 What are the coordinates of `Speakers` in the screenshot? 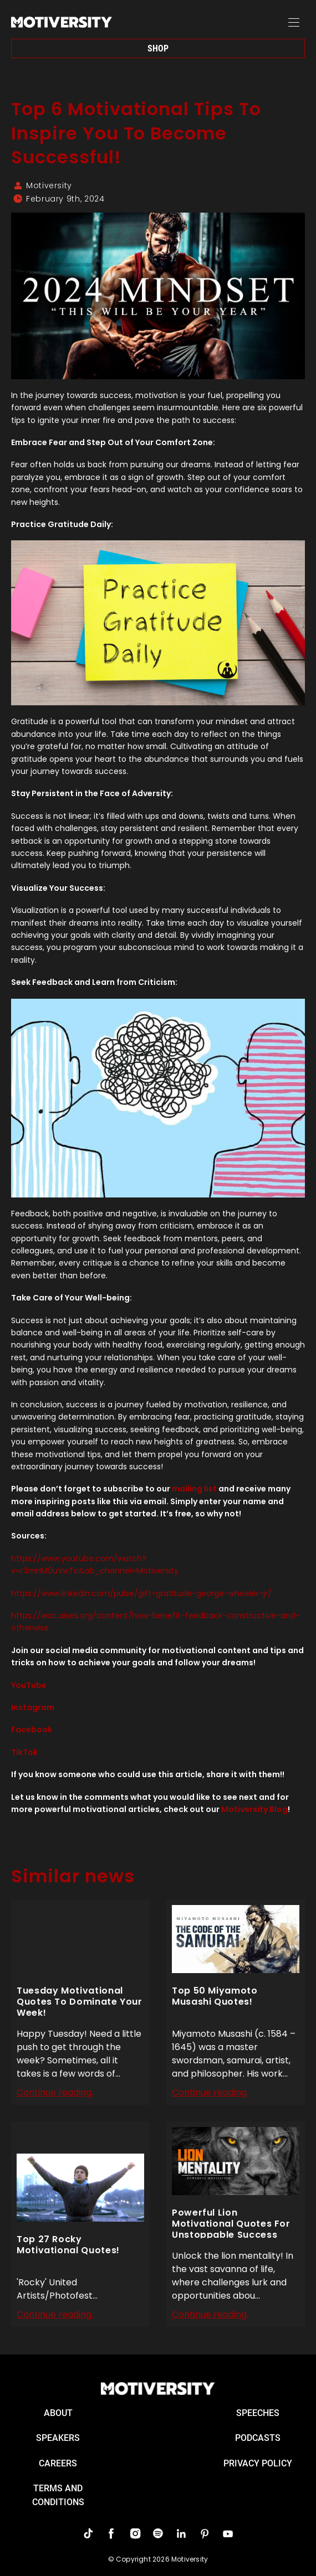 It's located at (58, 2438).